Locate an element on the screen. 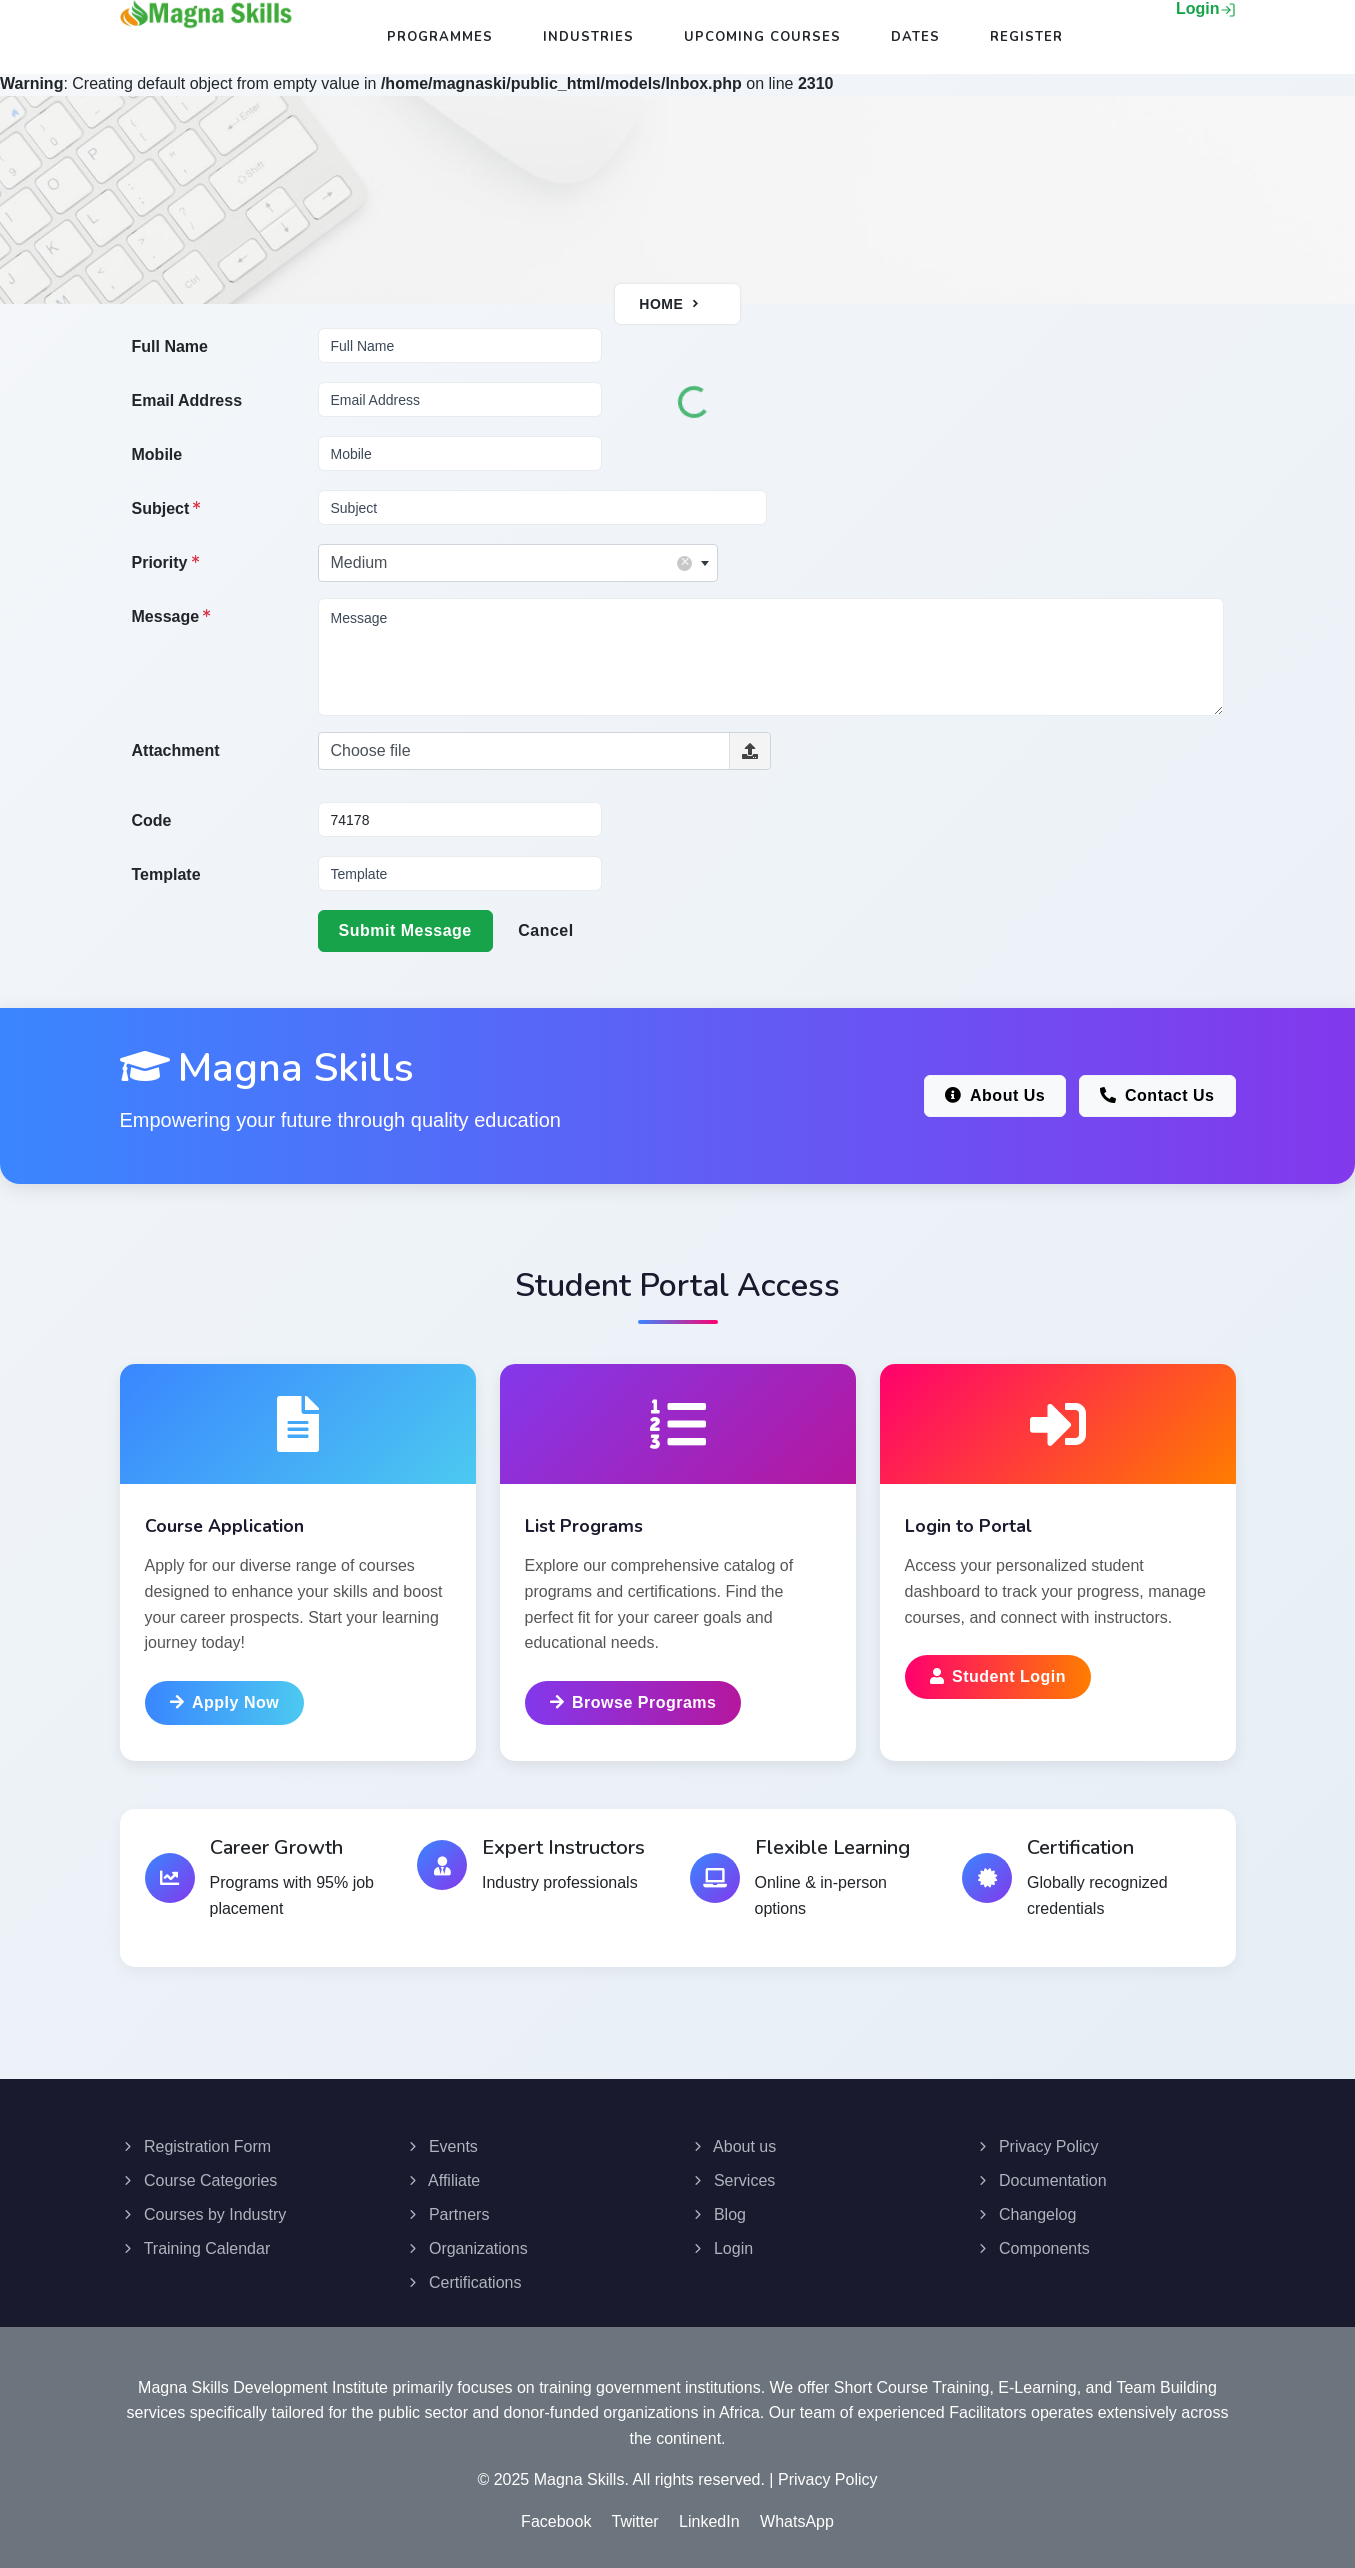 The height and width of the screenshot is (2568, 1355). Certifications is located at coordinates (463, 2275).